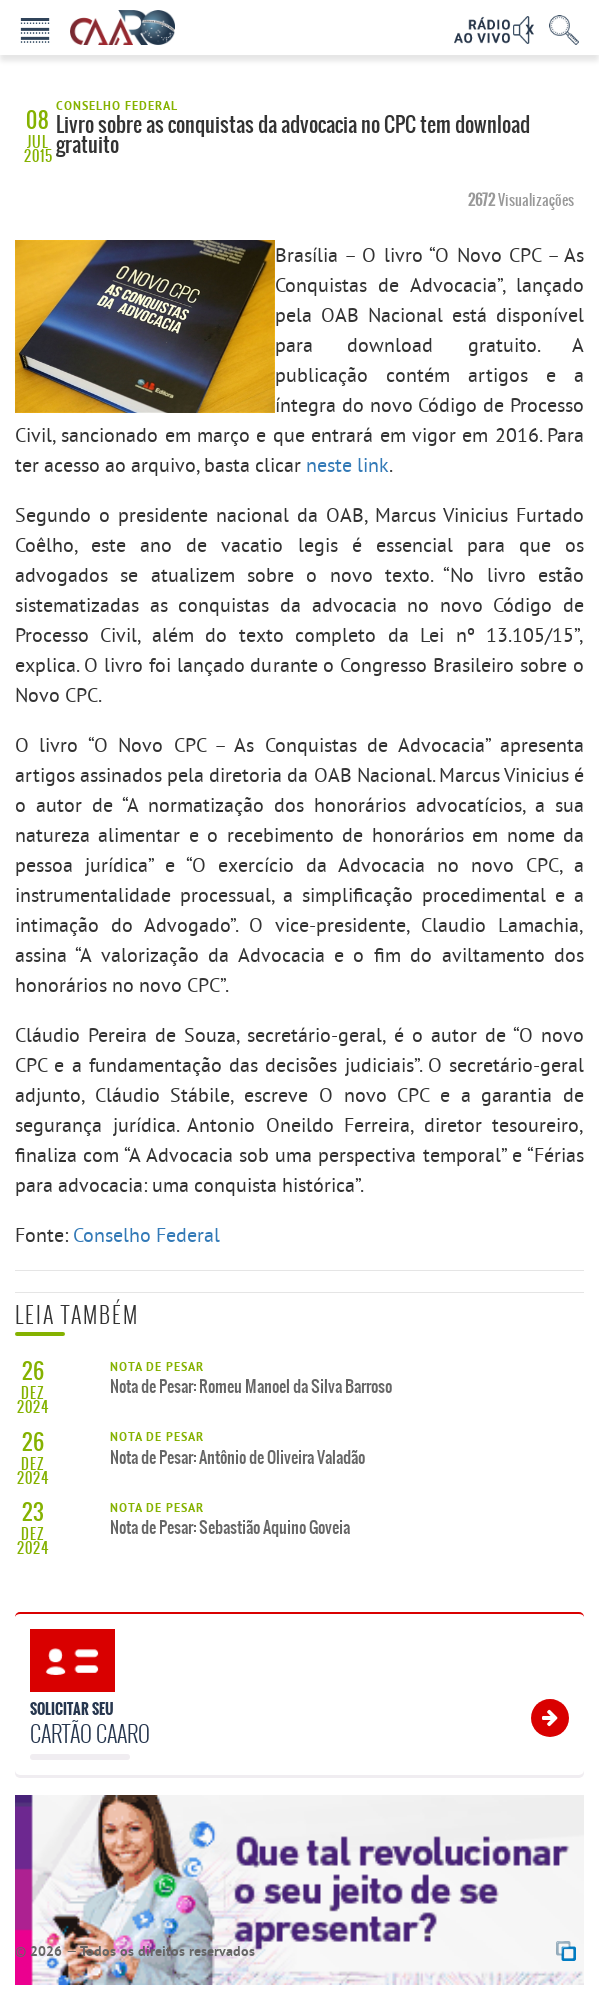 The image size is (599, 2000). What do you see at coordinates (146, 1234) in the screenshot?
I see `Conselho Federal` at bounding box center [146, 1234].